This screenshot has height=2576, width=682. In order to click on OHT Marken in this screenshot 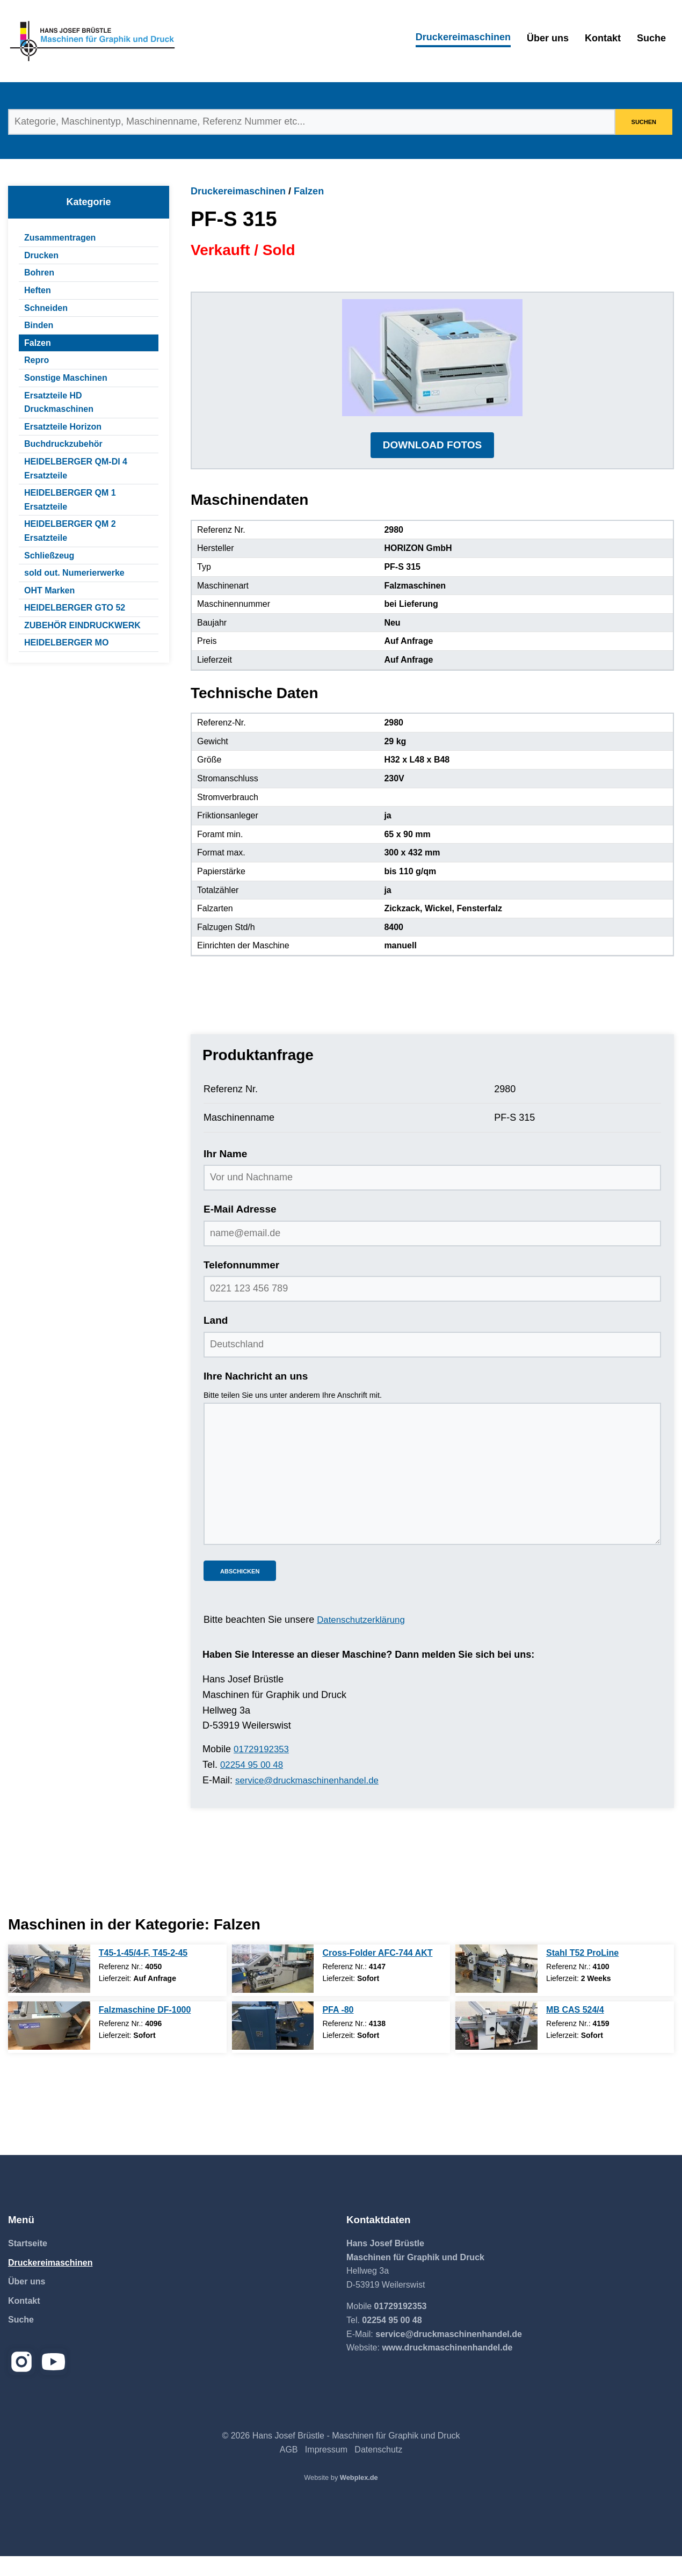, I will do `click(49, 590)`.